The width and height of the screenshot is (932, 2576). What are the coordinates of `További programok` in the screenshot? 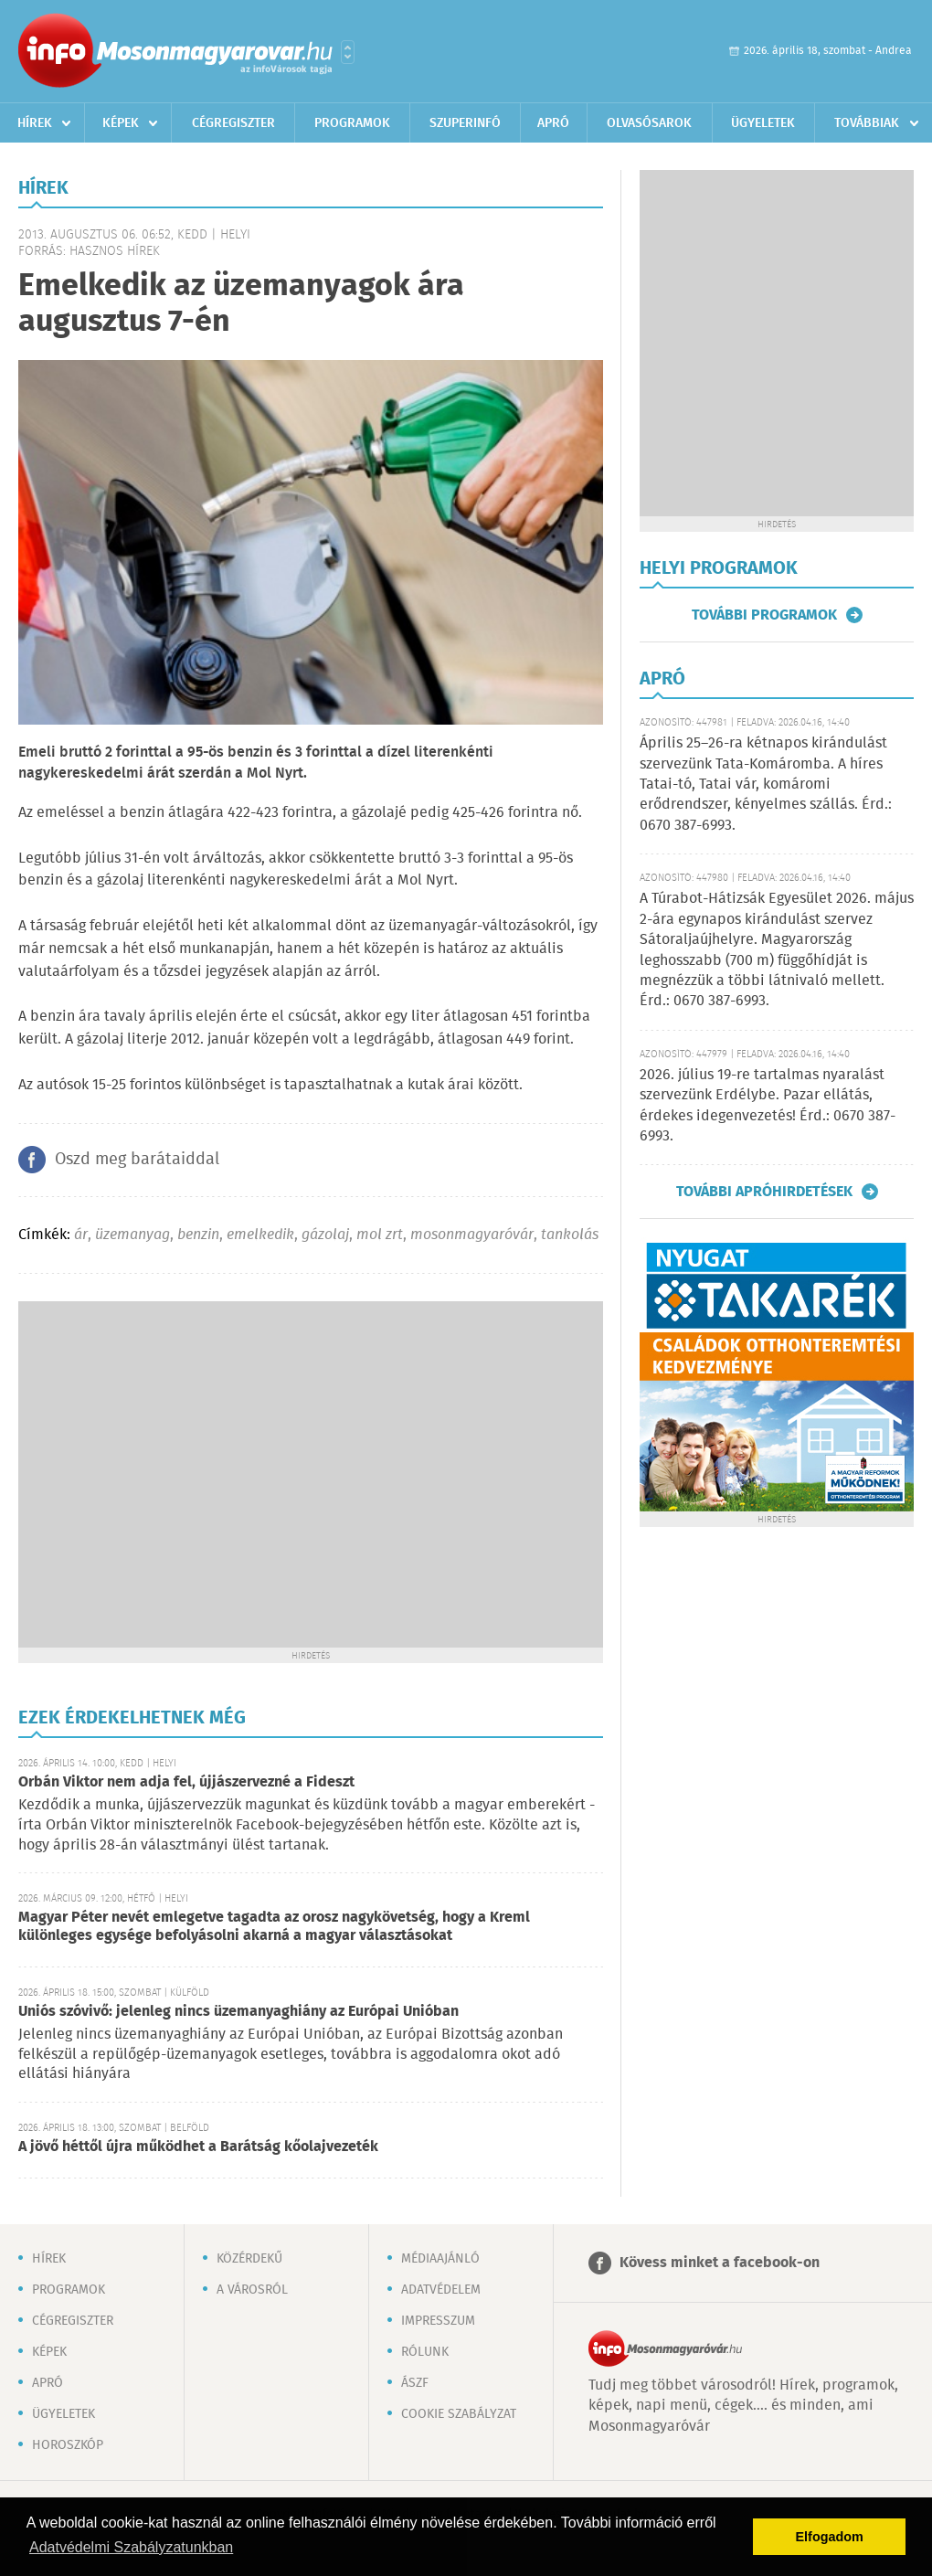 It's located at (764, 615).